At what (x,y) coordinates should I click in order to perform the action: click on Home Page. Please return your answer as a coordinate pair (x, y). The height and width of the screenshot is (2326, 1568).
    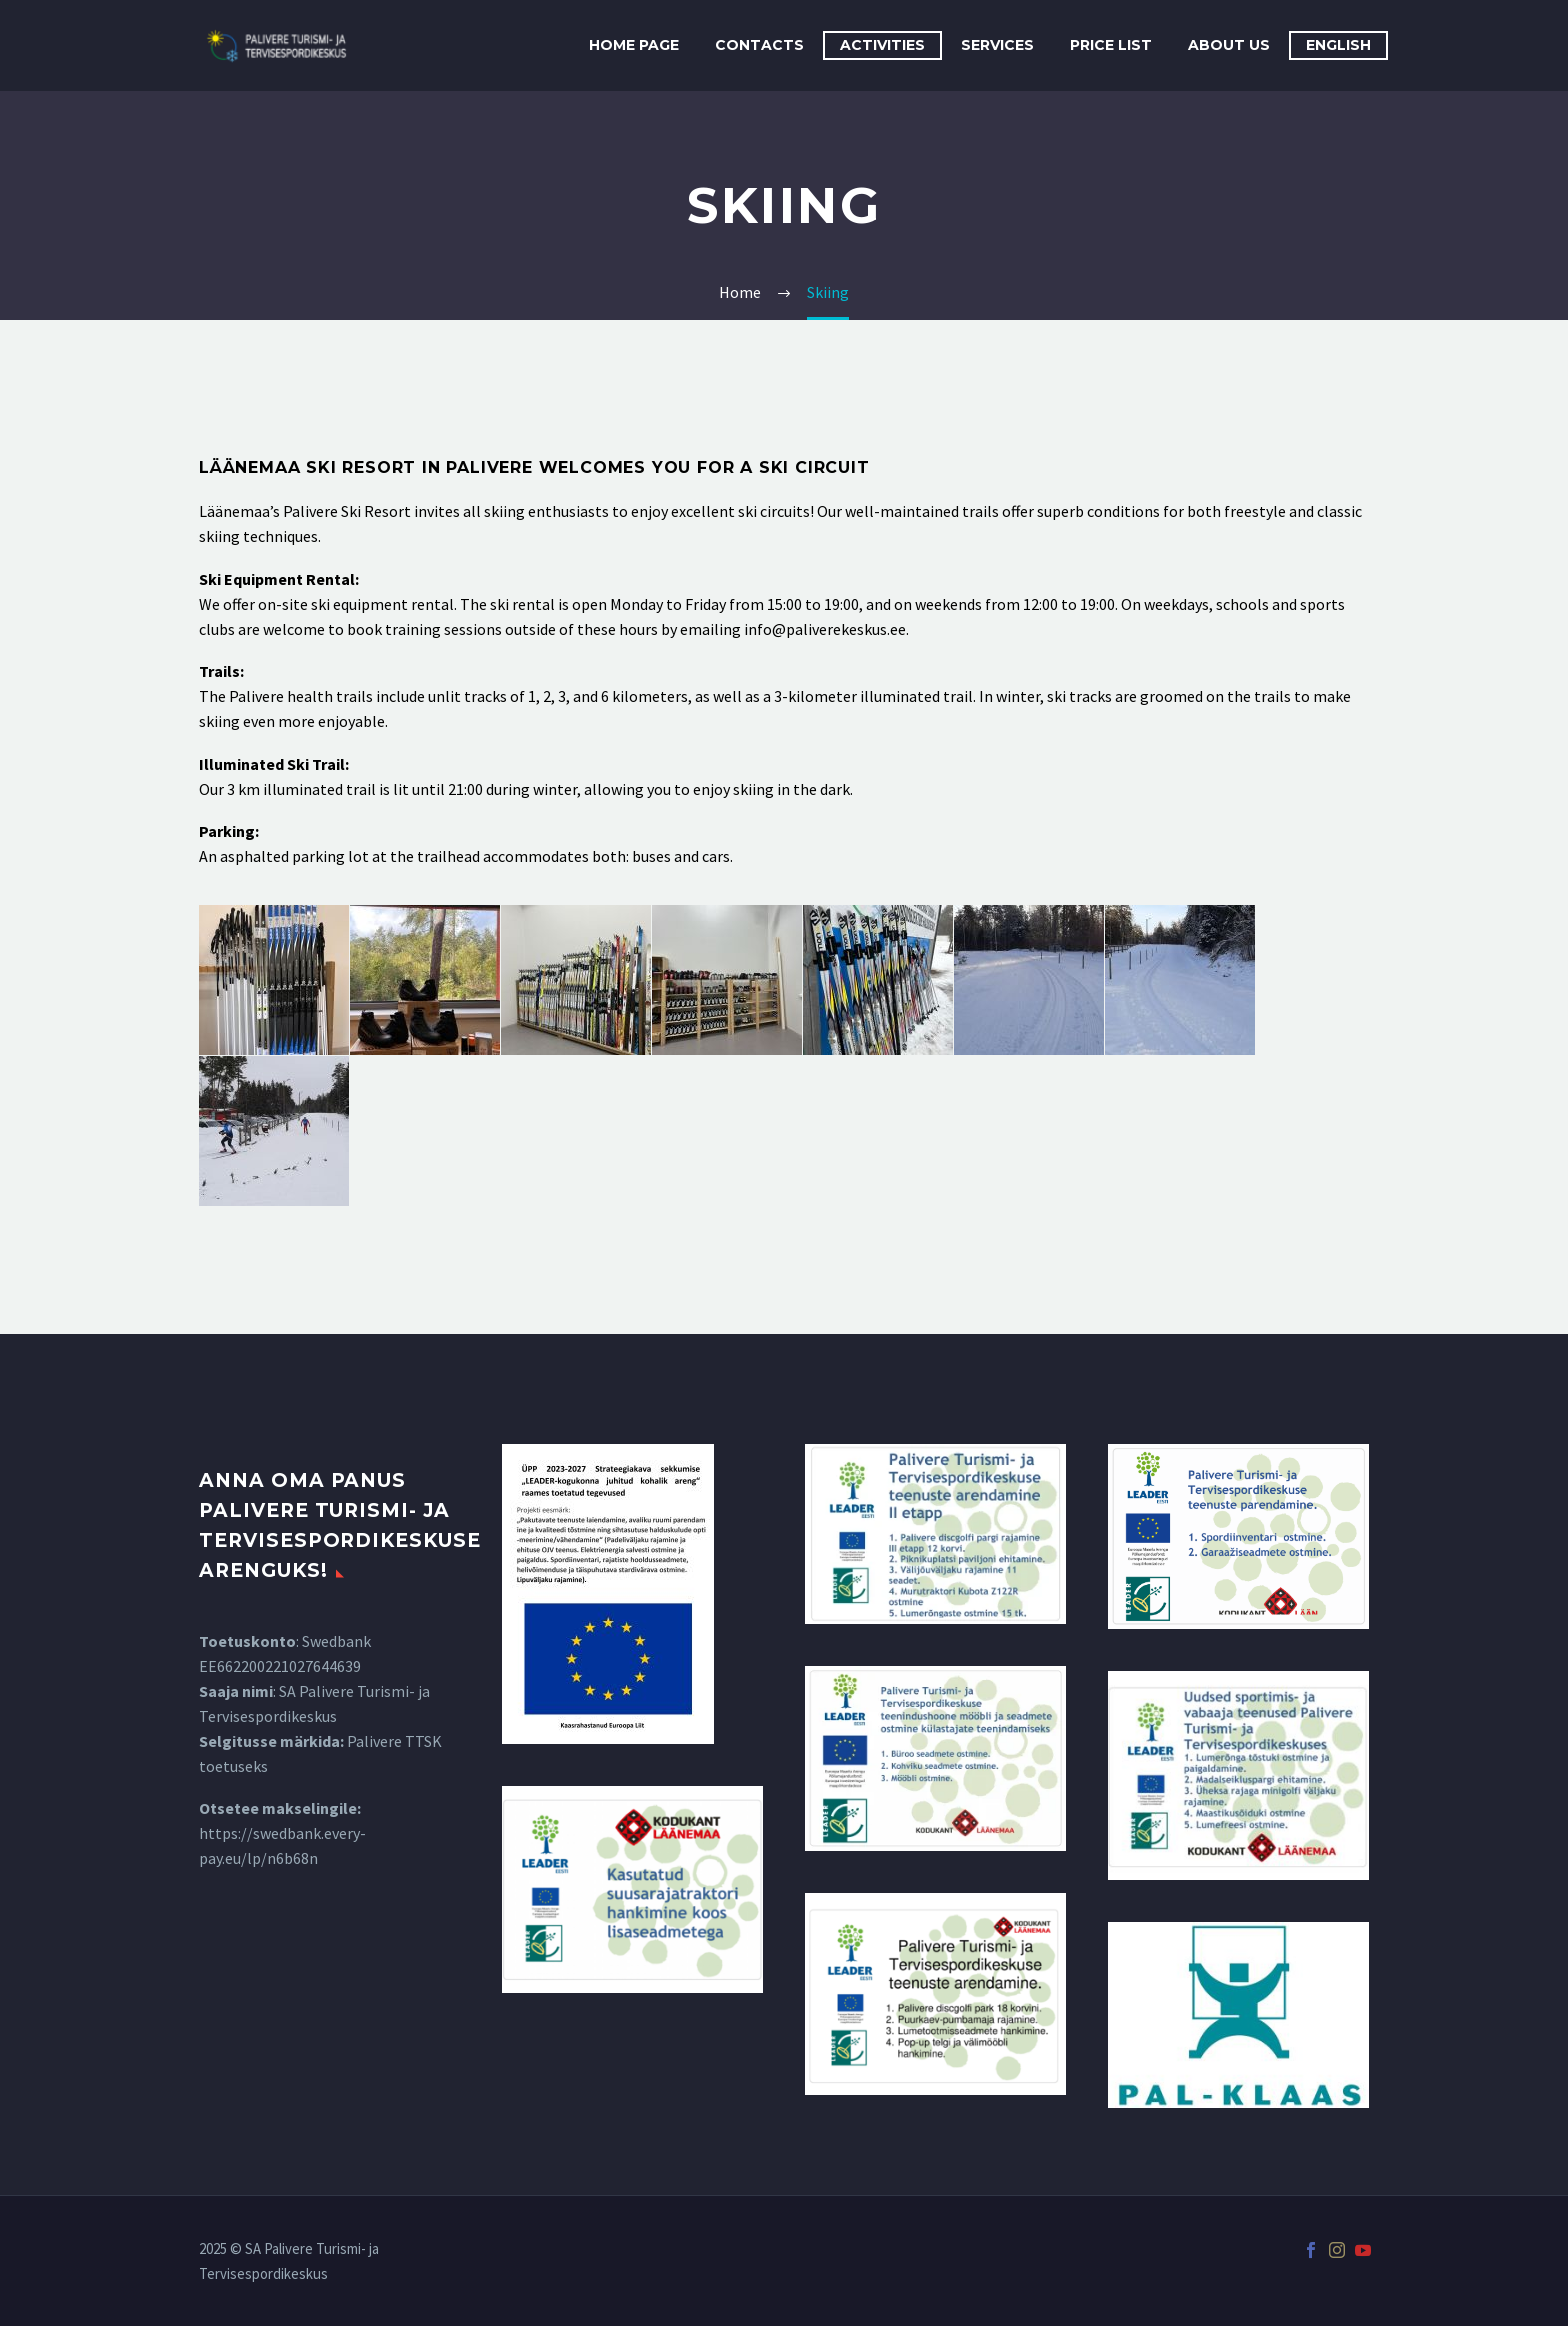
    Looking at the image, I should click on (634, 45).